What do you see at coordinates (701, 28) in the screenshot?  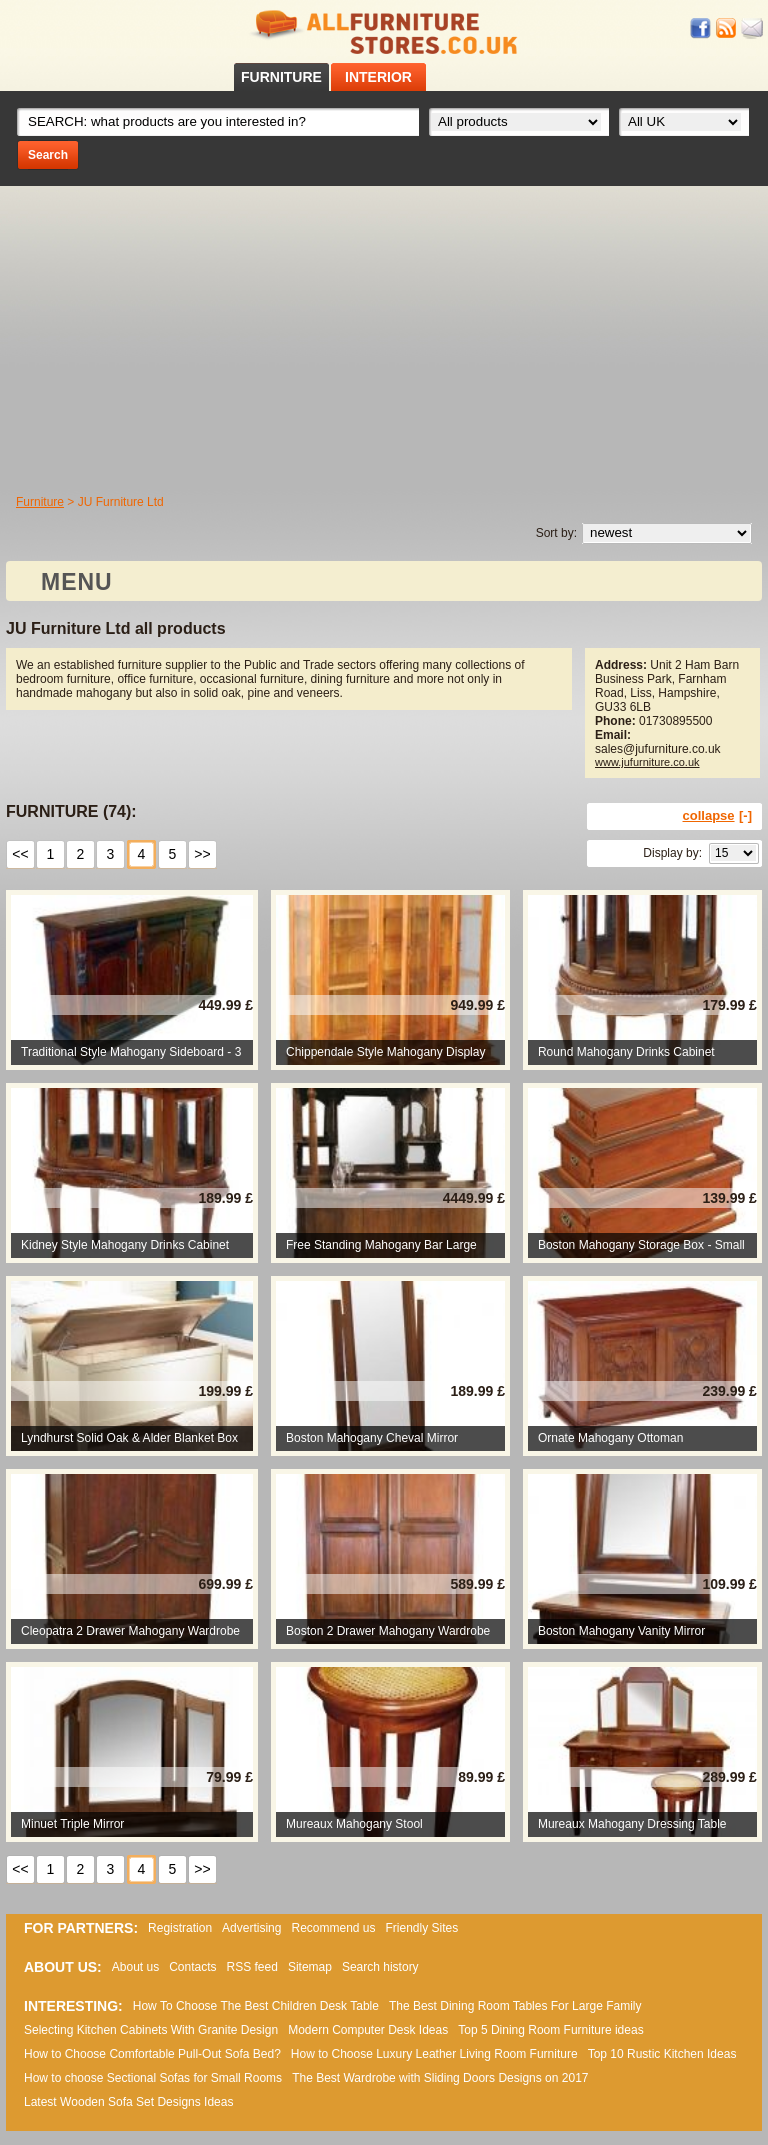 I see `Facebook` at bounding box center [701, 28].